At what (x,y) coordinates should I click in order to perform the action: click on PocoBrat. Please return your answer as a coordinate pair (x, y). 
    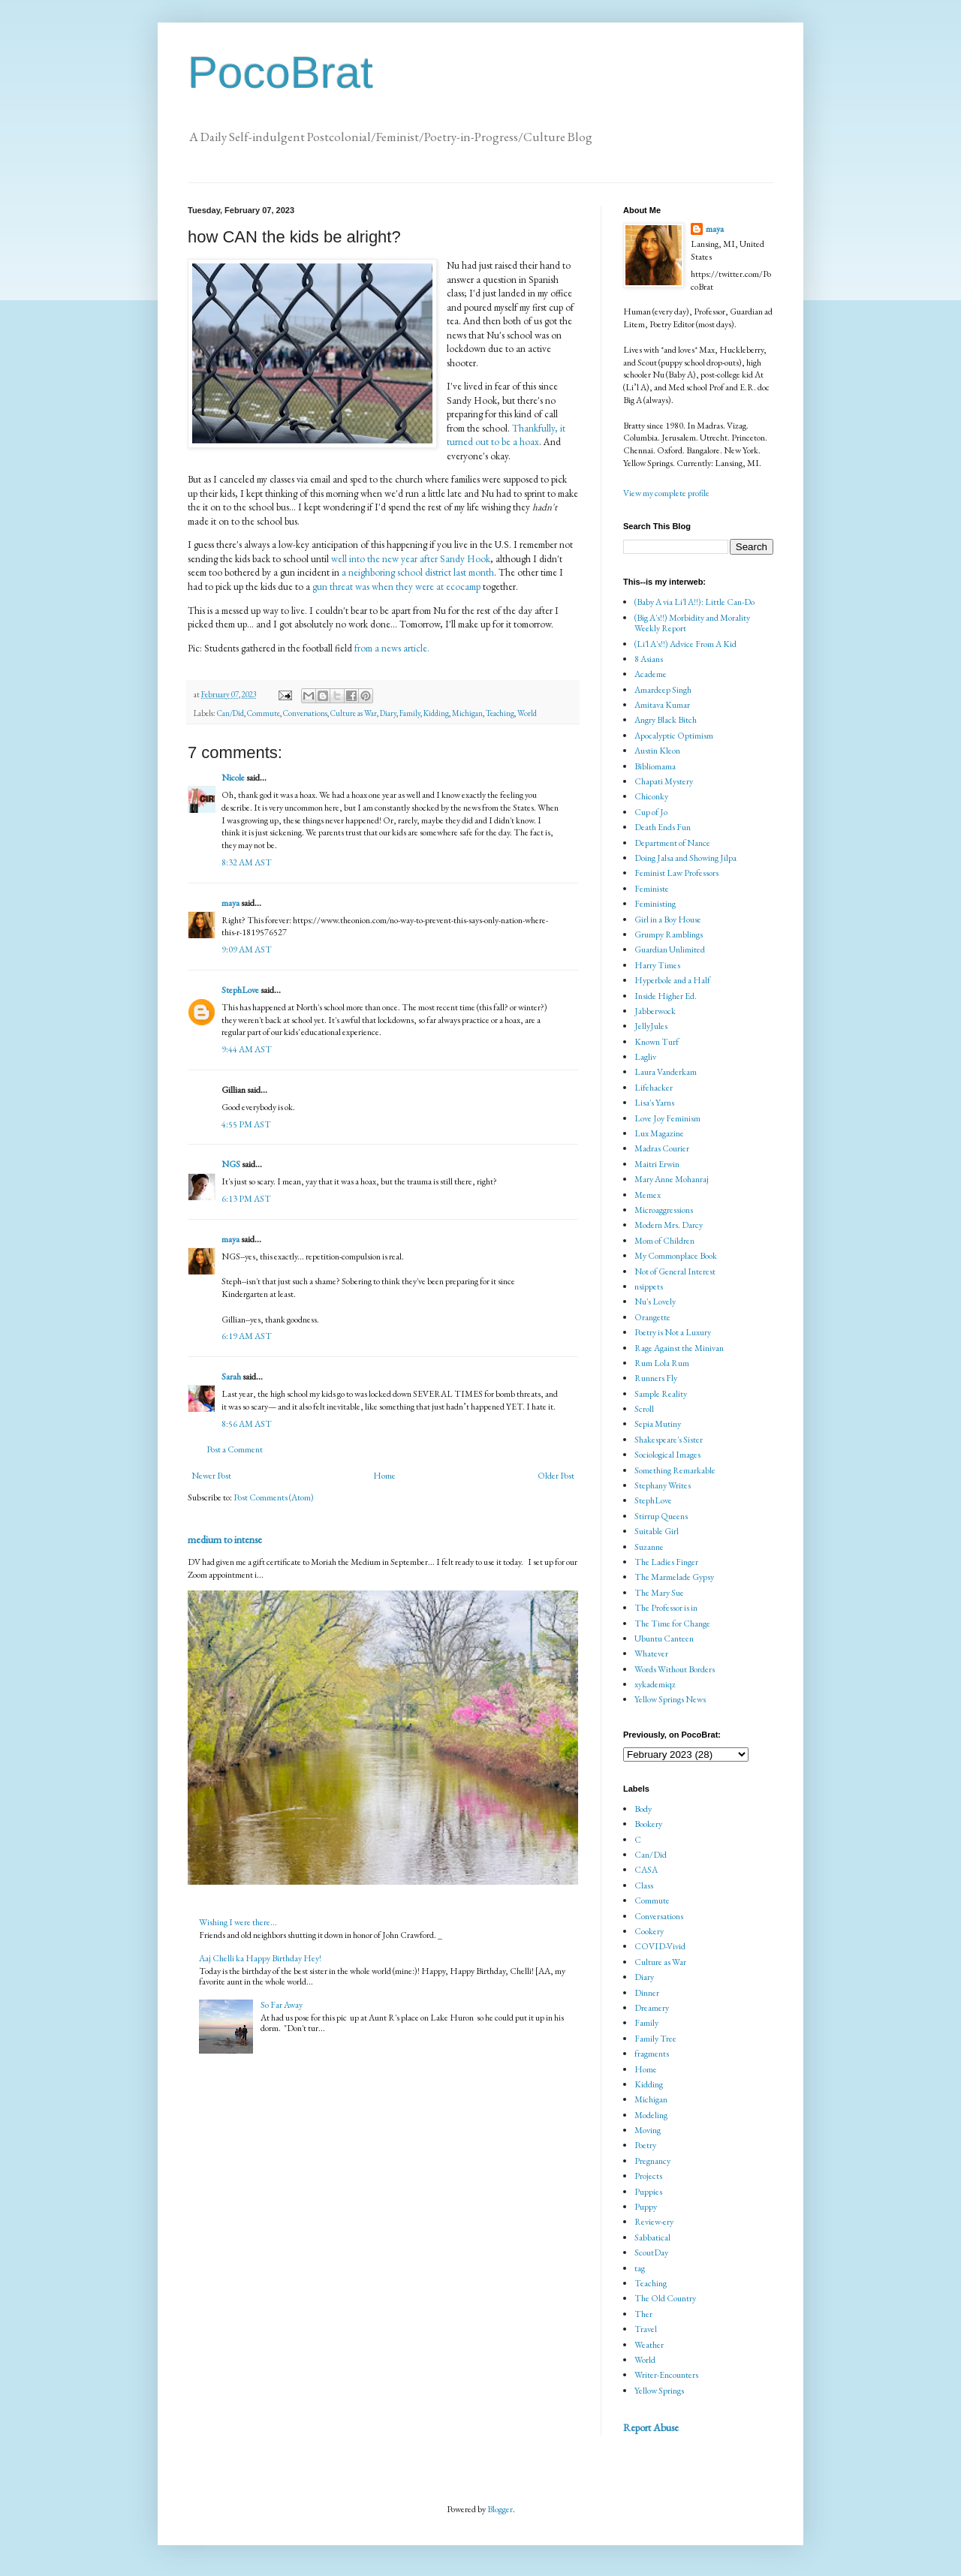
    Looking at the image, I should click on (280, 72).